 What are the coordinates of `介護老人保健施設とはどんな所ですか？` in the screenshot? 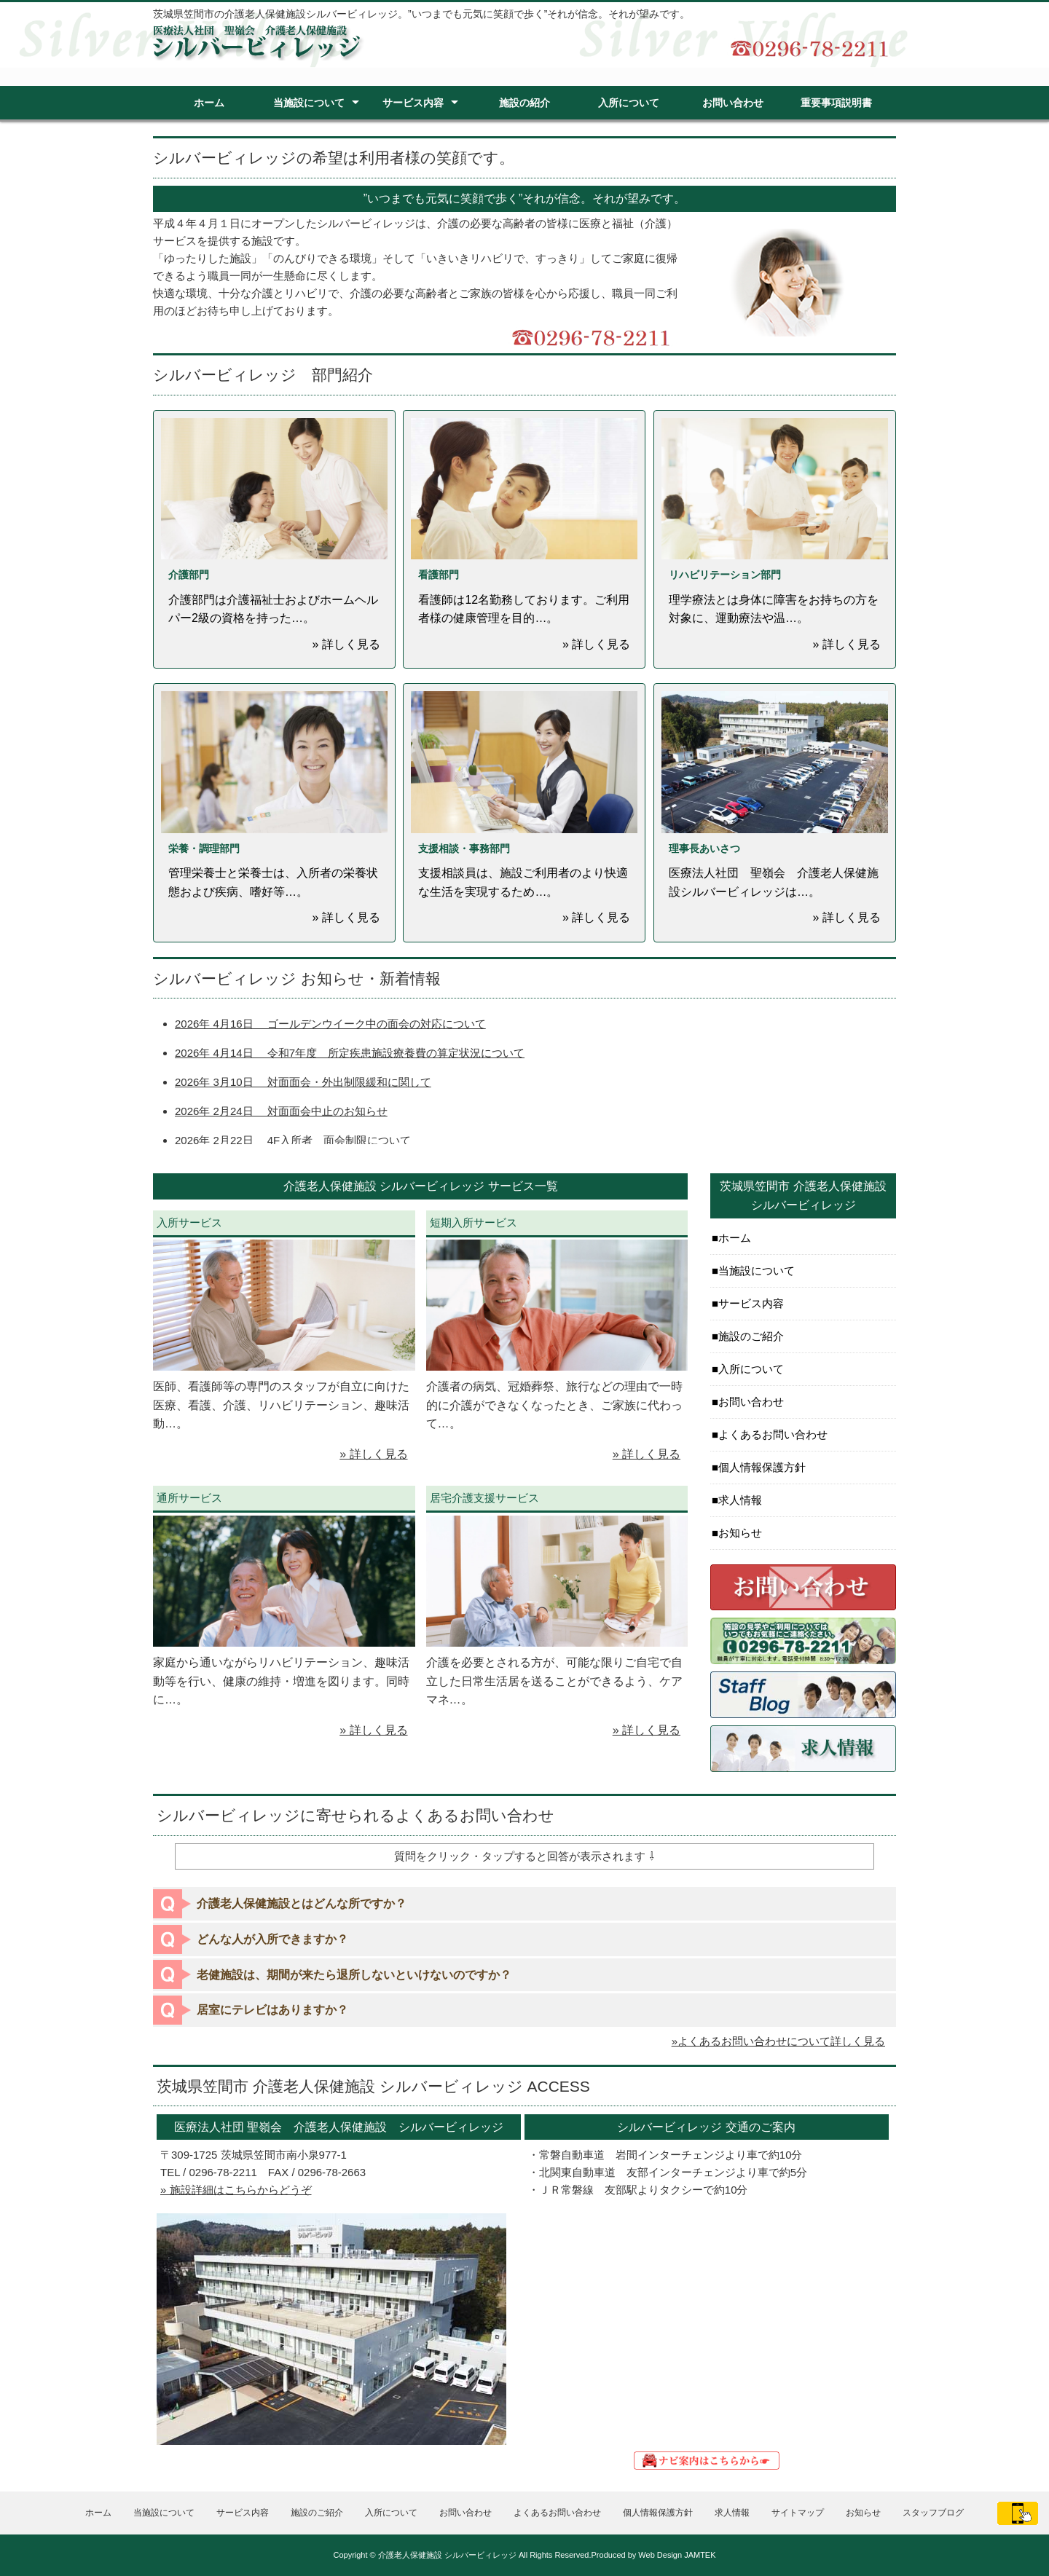 It's located at (301, 1903).